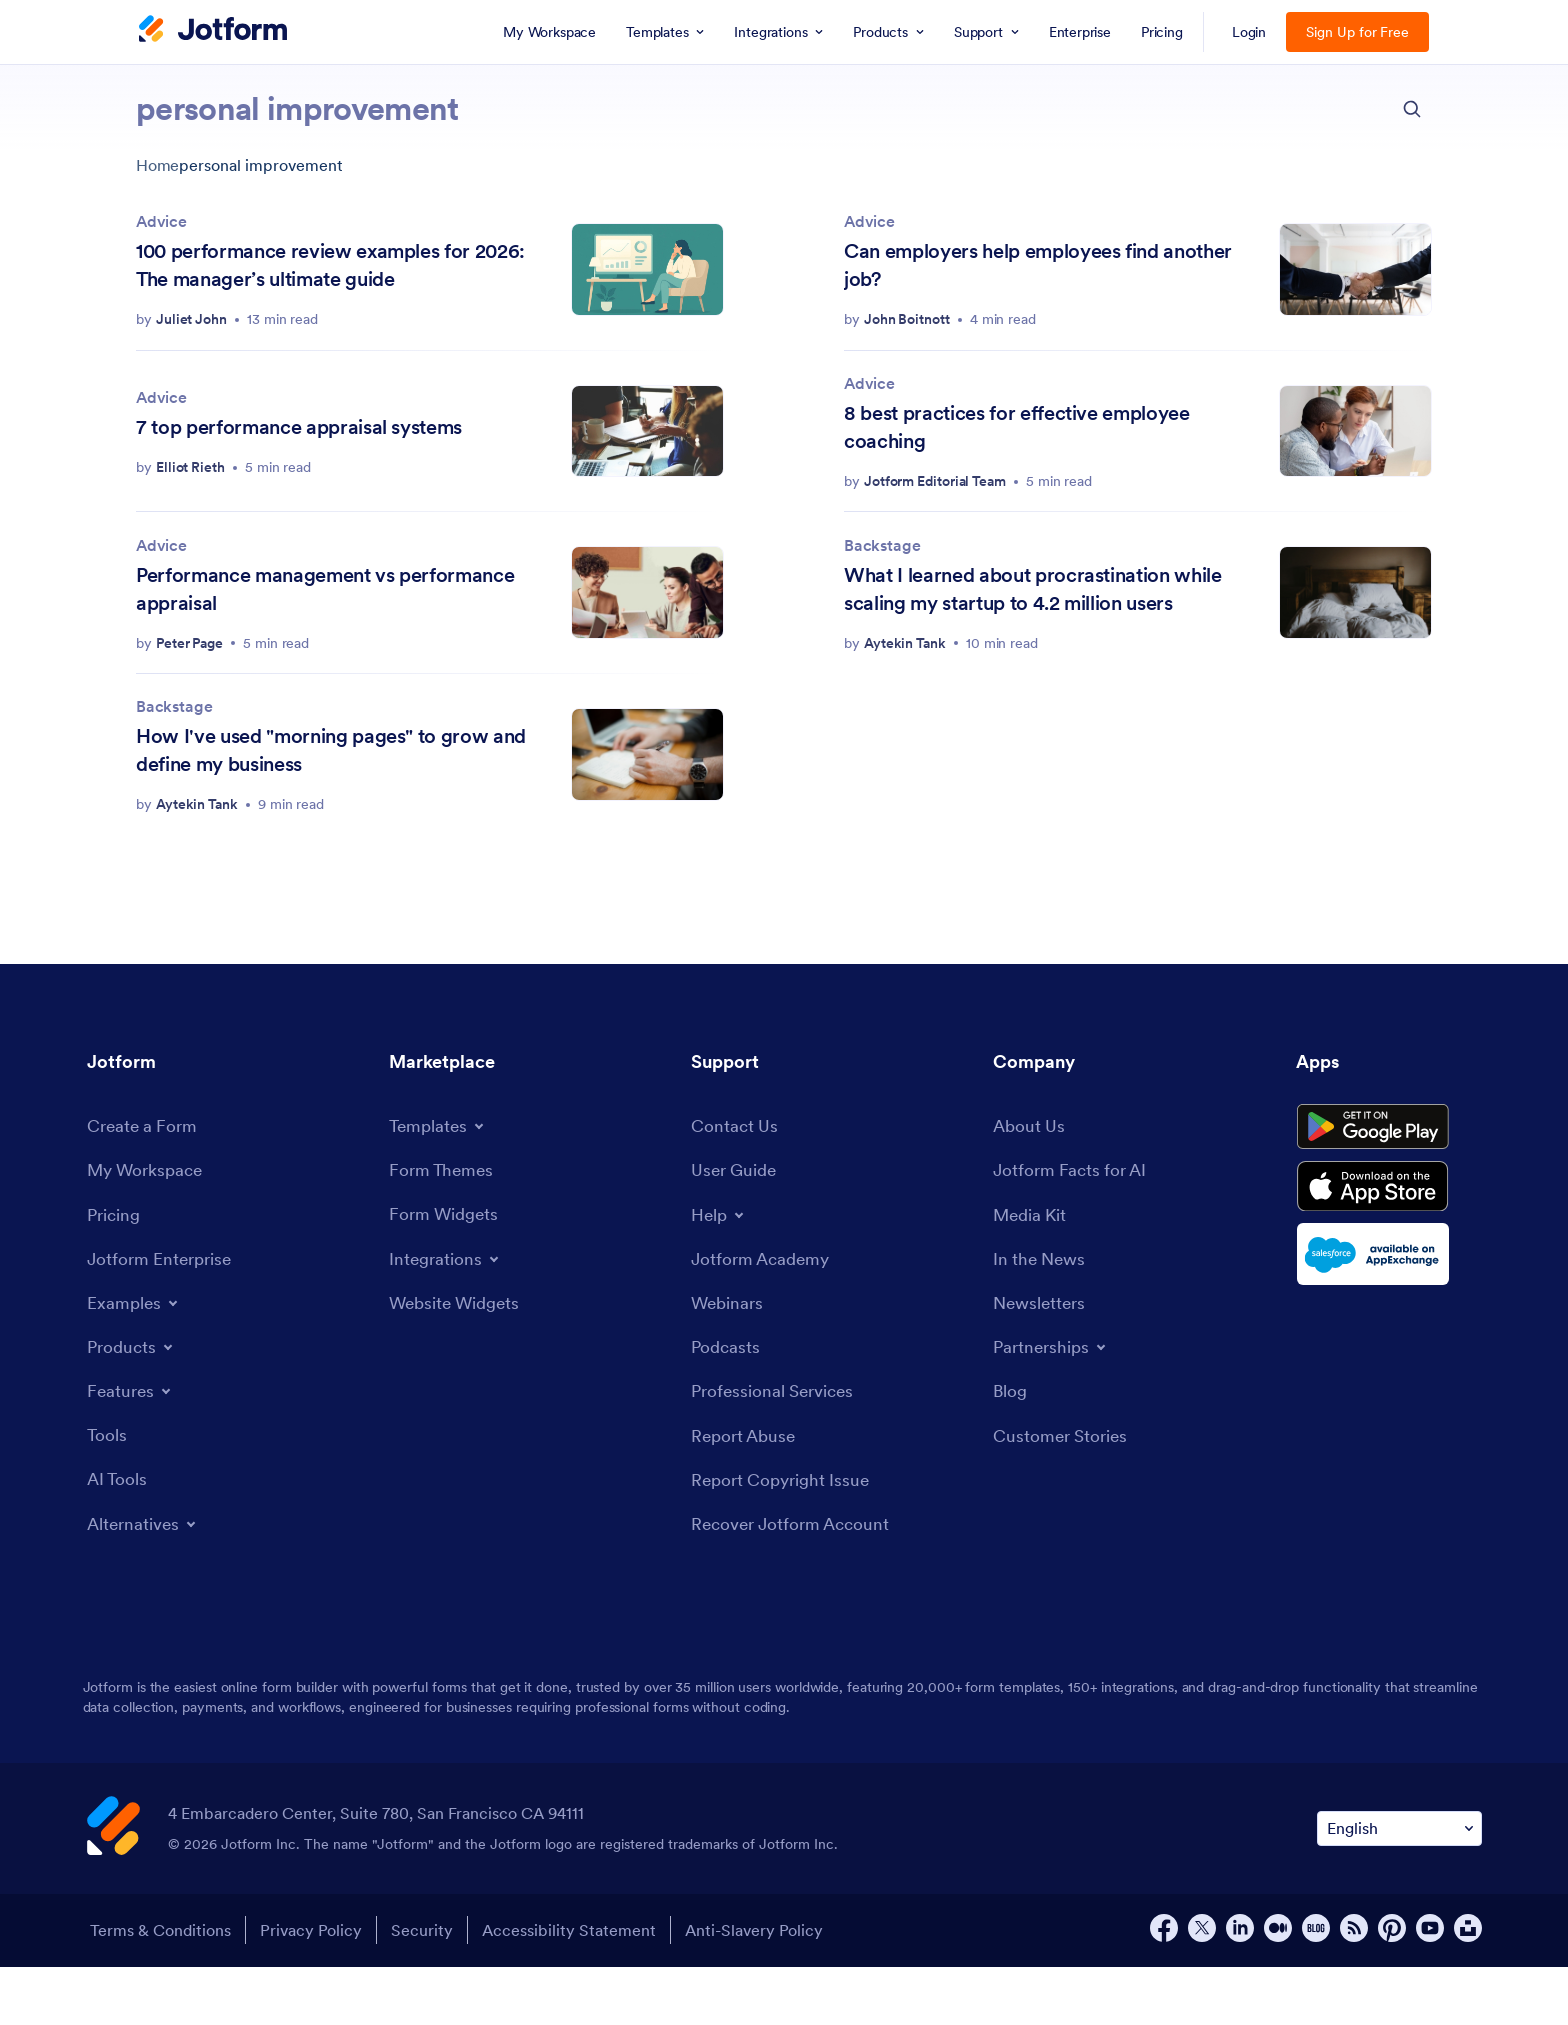 This screenshot has width=1568, height=2025. What do you see at coordinates (107, 1489) in the screenshot?
I see `[Tools]` at bounding box center [107, 1489].